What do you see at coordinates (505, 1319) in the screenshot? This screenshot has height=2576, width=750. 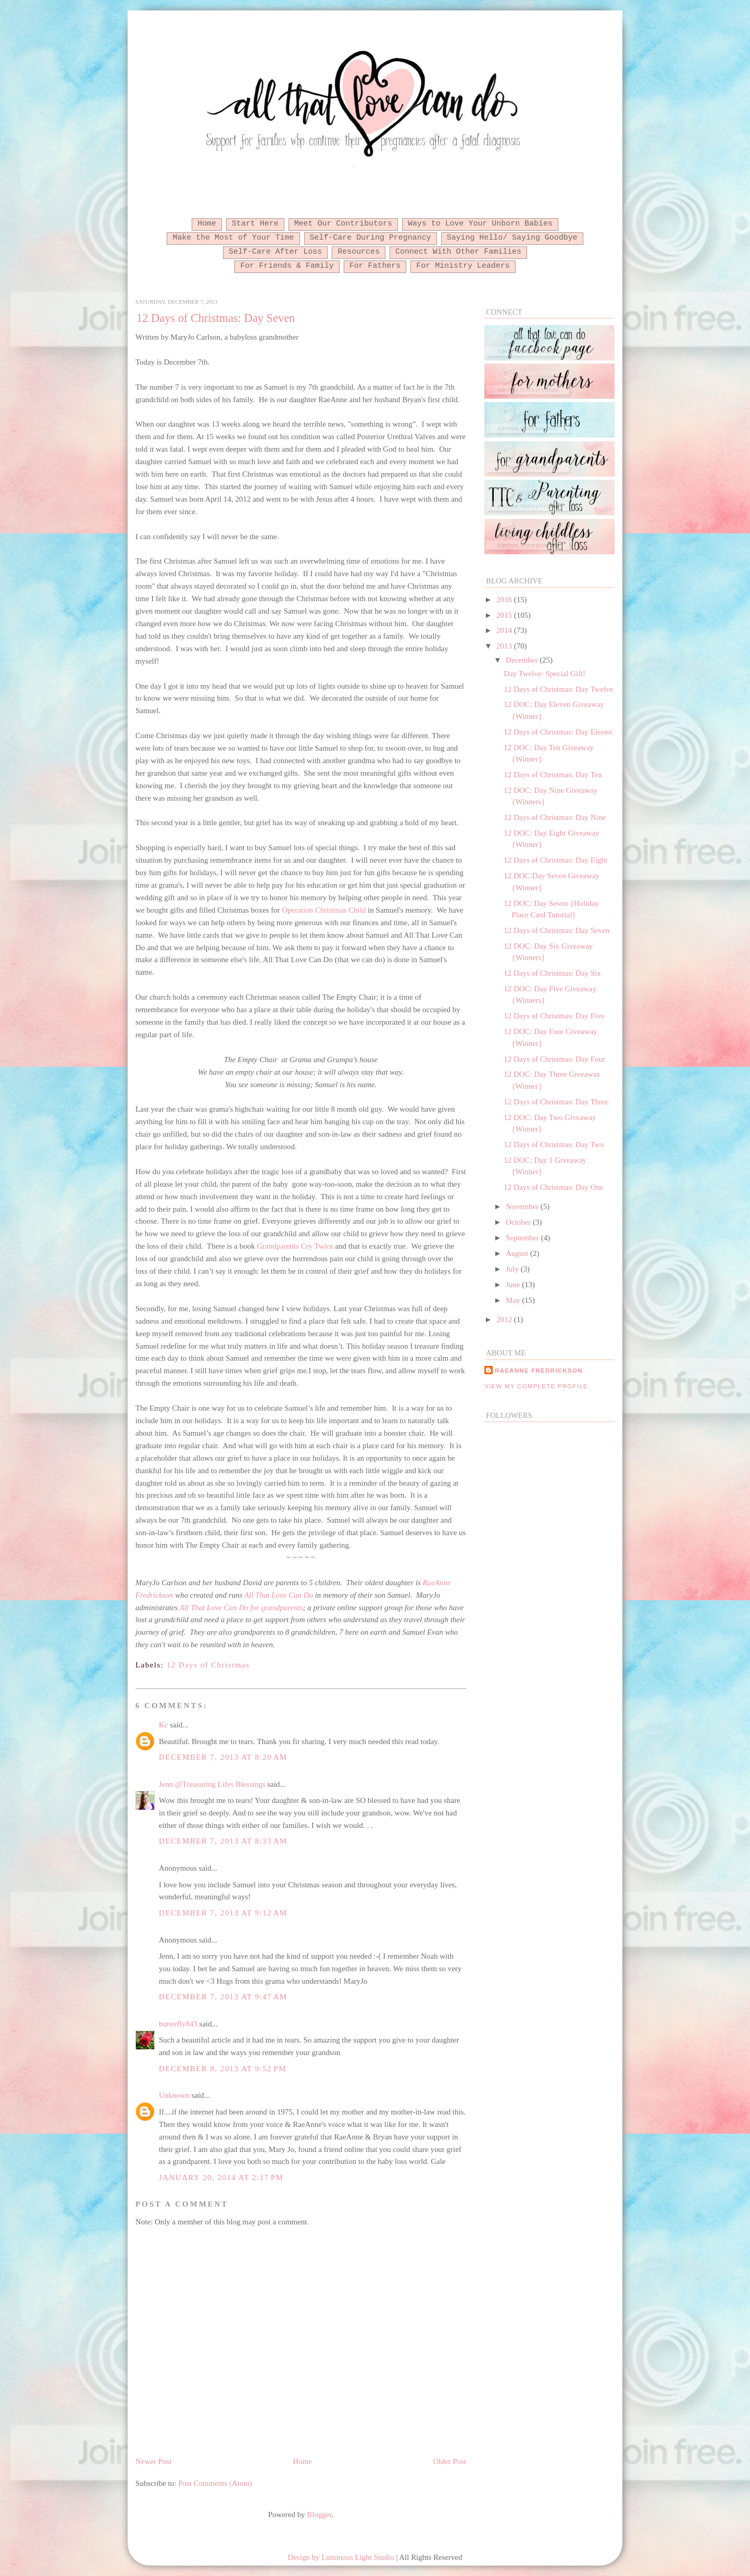 I see `2012` at bounding box center [505, 1319].